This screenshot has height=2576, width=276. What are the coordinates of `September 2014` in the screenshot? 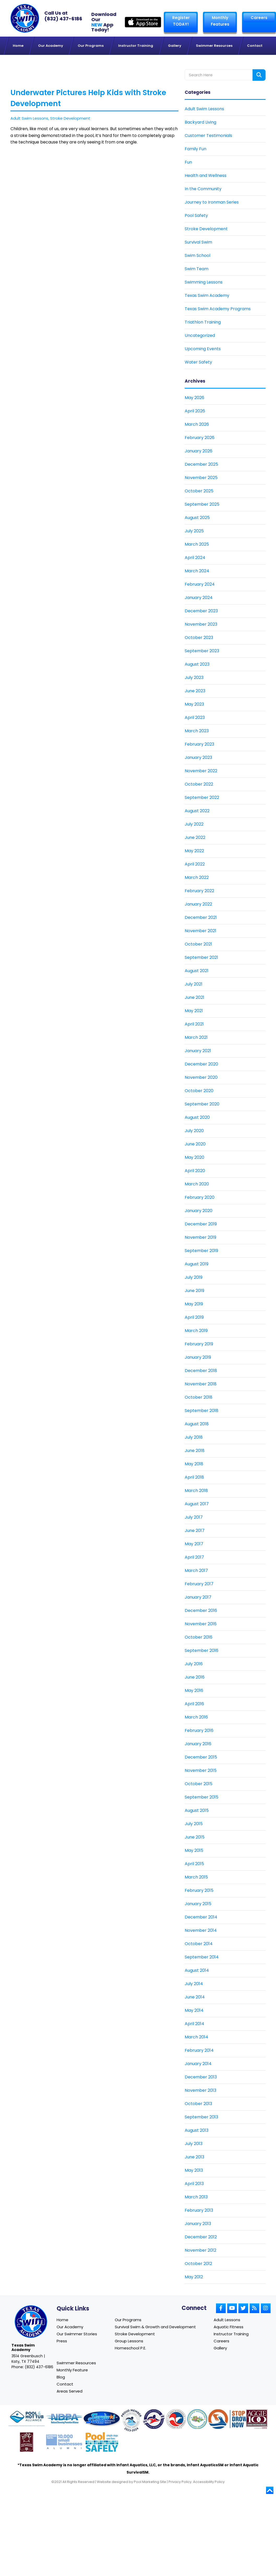 It's located at (202, 1957).